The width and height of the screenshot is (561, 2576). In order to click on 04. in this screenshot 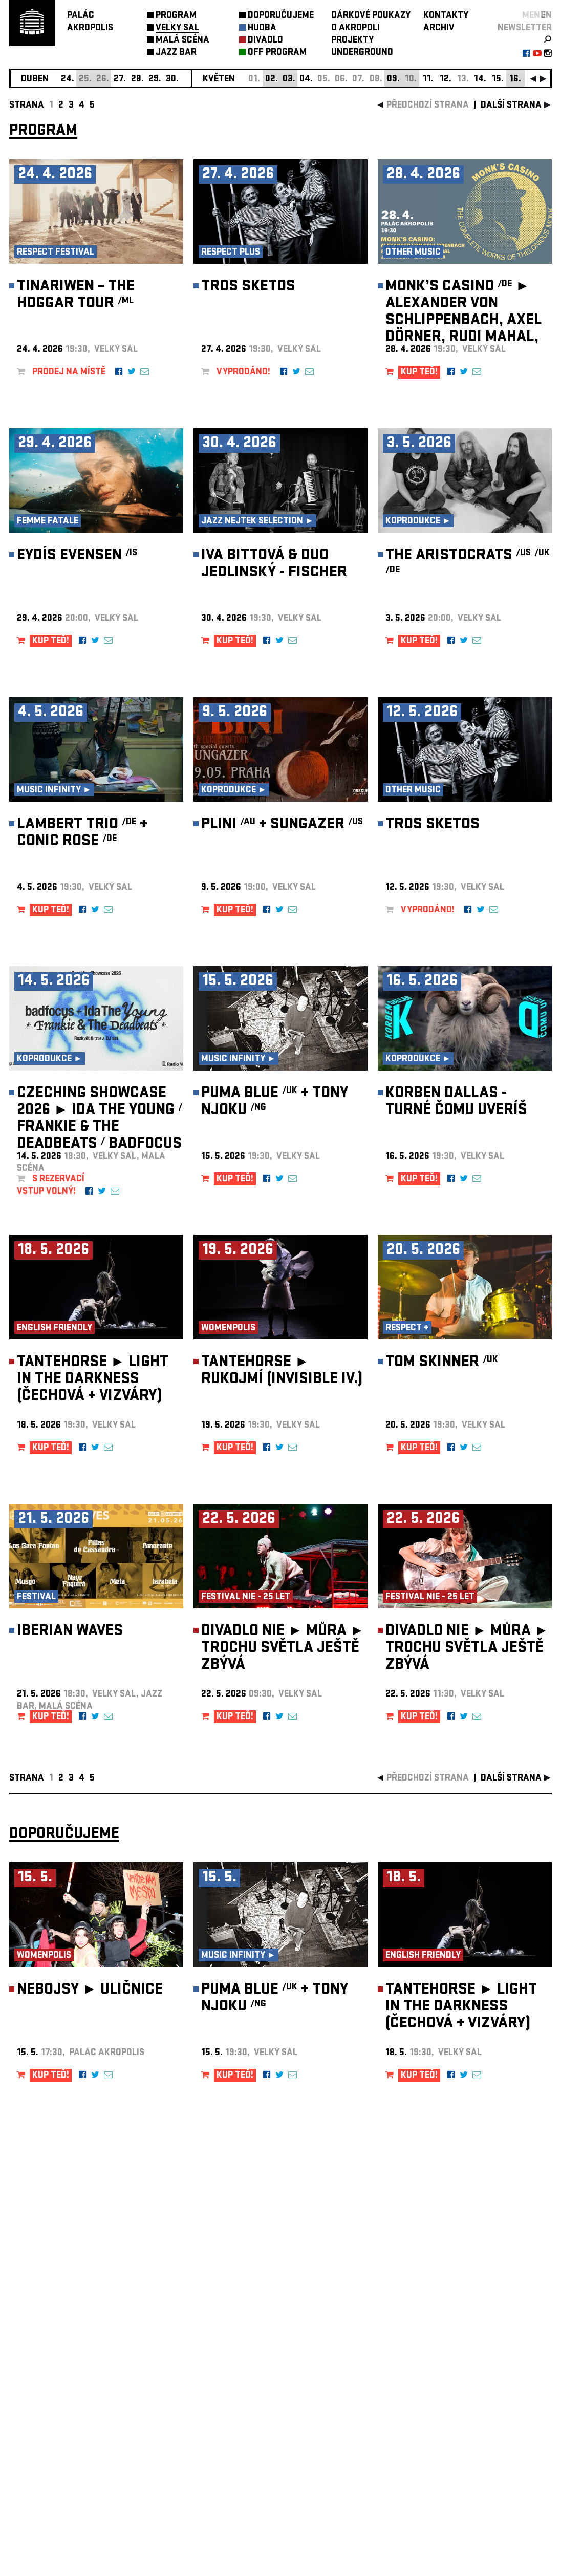, I will do `click(306, 80)`.